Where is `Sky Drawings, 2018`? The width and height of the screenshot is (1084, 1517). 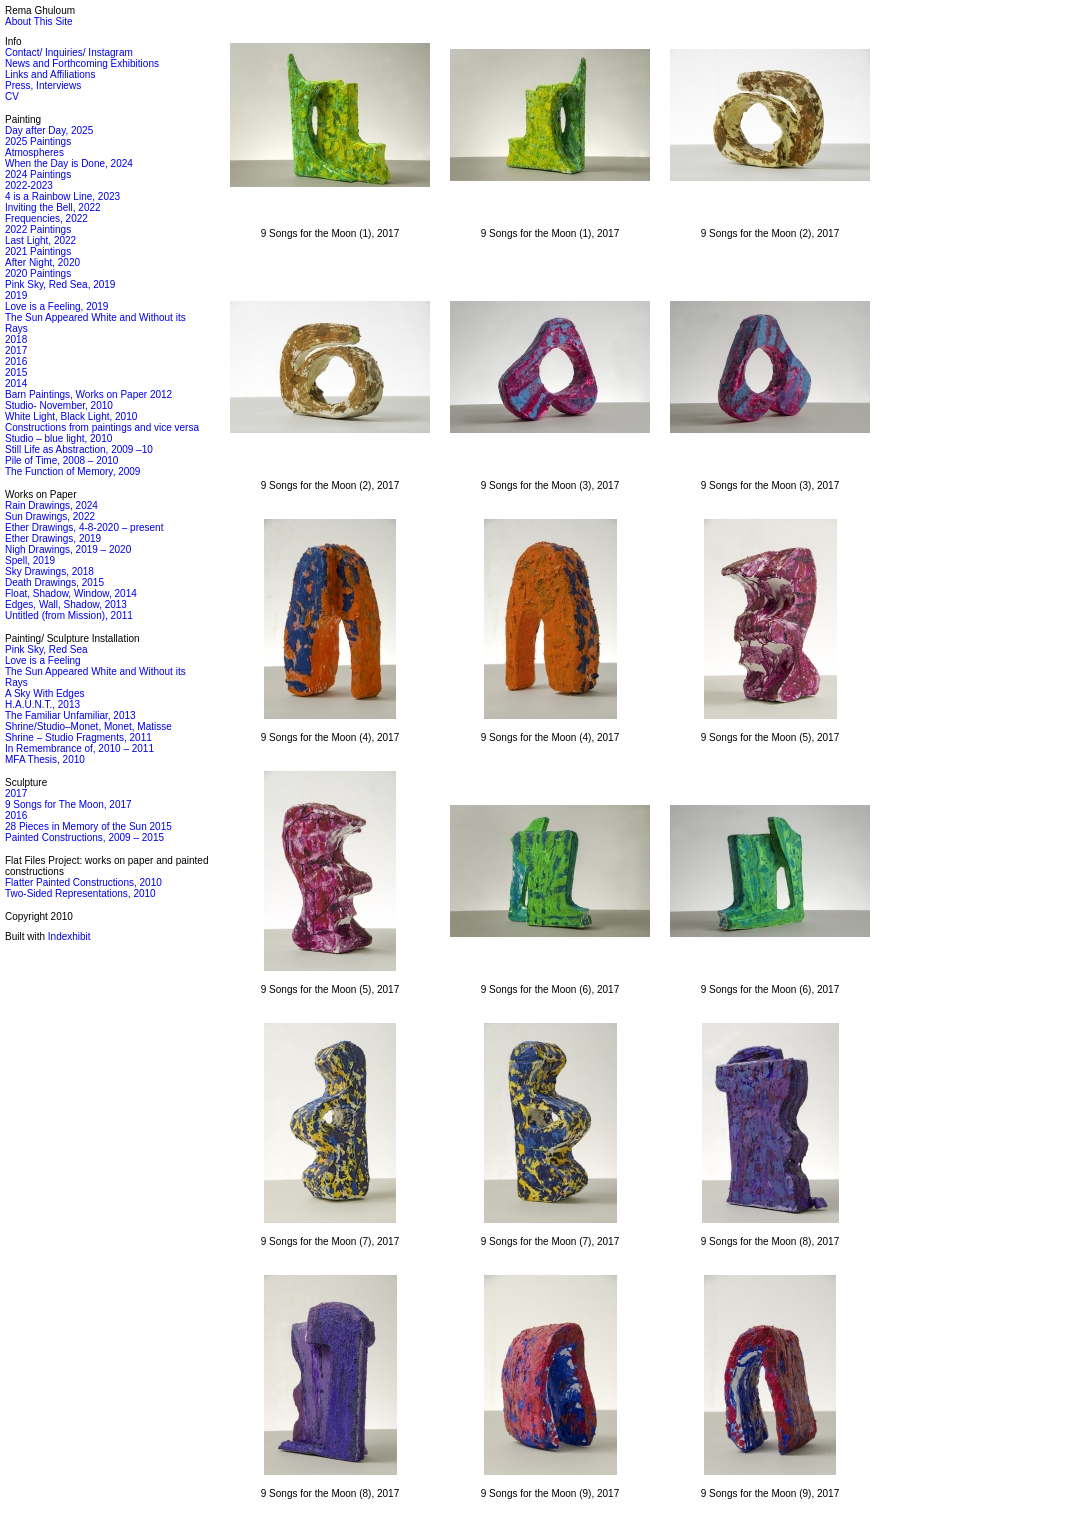
Sky Drawings, 2018 is located at coordinates (49, 571).